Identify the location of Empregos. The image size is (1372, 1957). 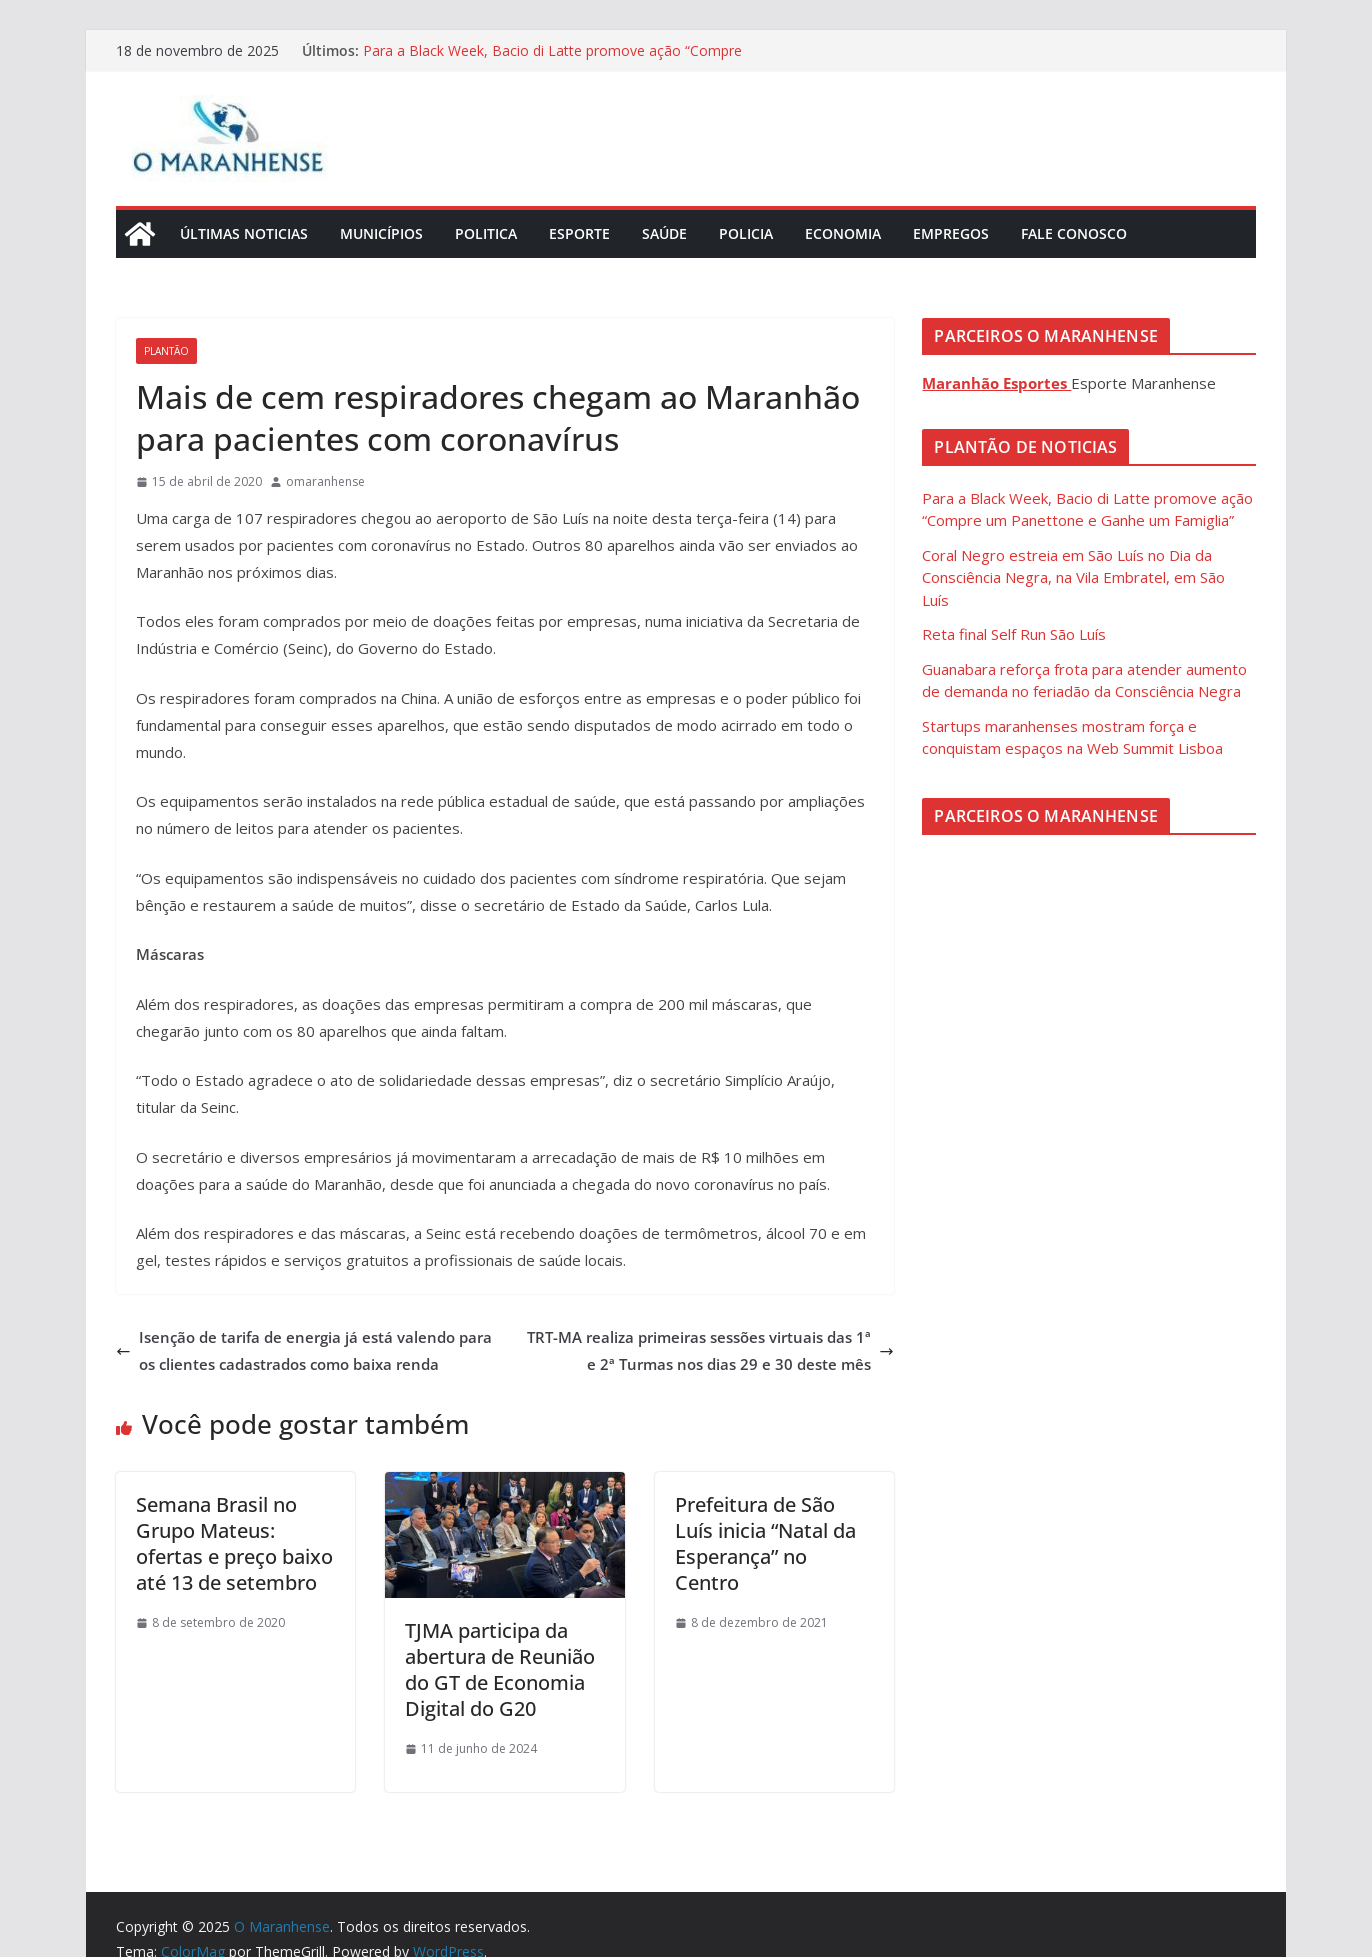
(951, 233).